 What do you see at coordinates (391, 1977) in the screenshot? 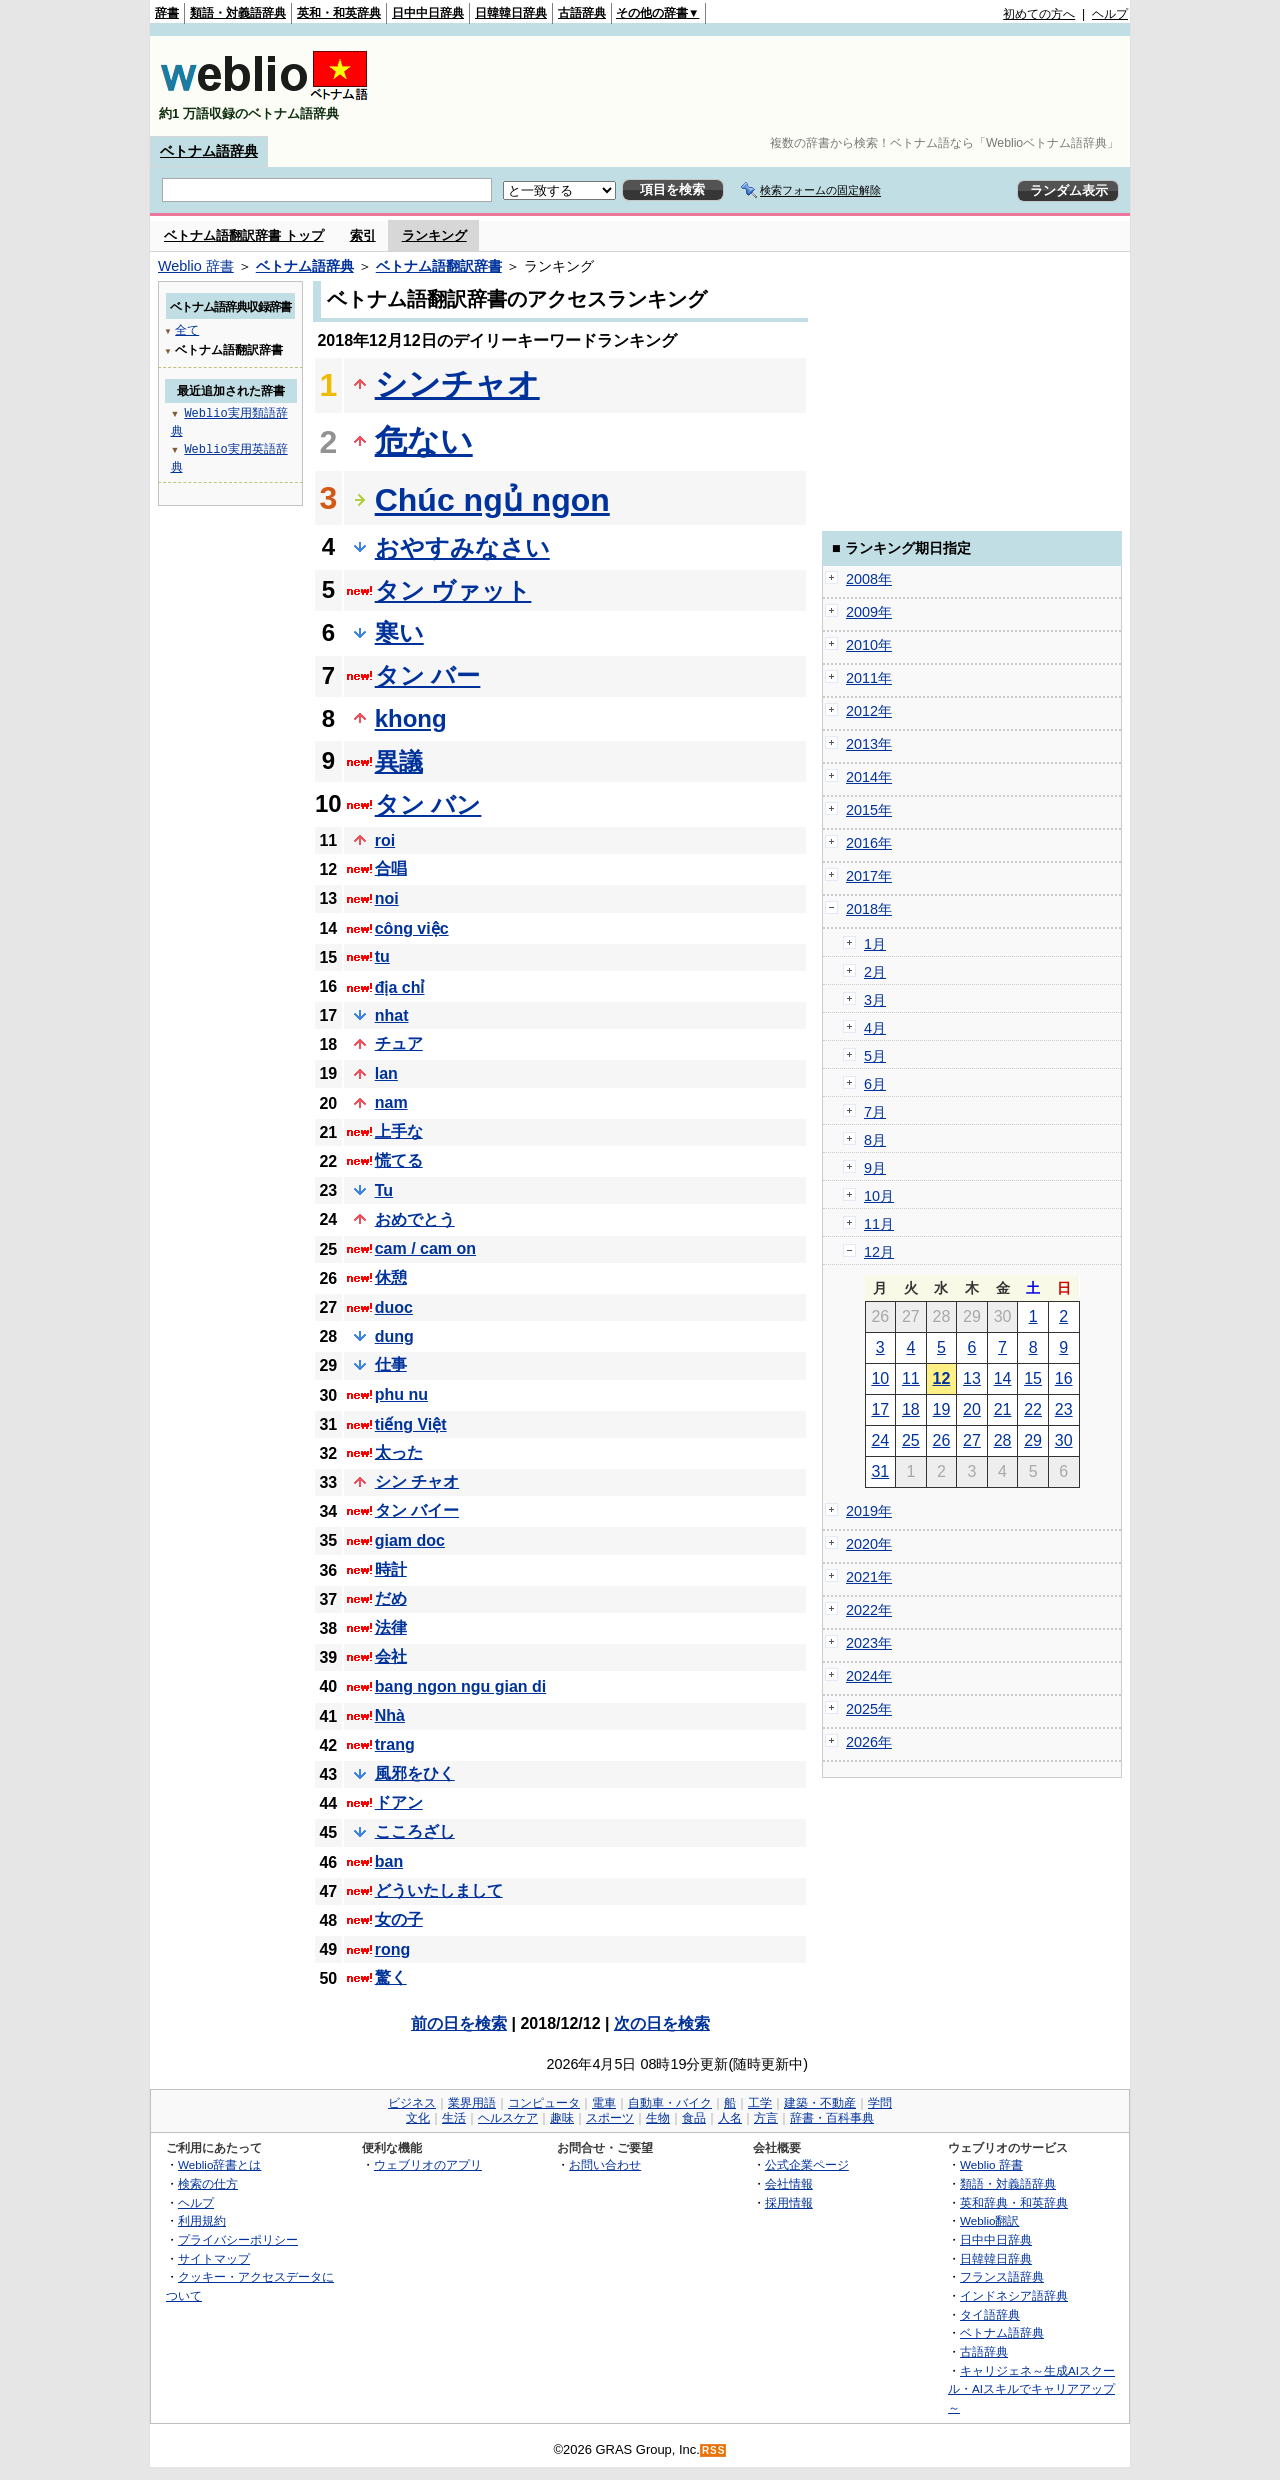
I see `驚く` at bounding box center [391, 1977].